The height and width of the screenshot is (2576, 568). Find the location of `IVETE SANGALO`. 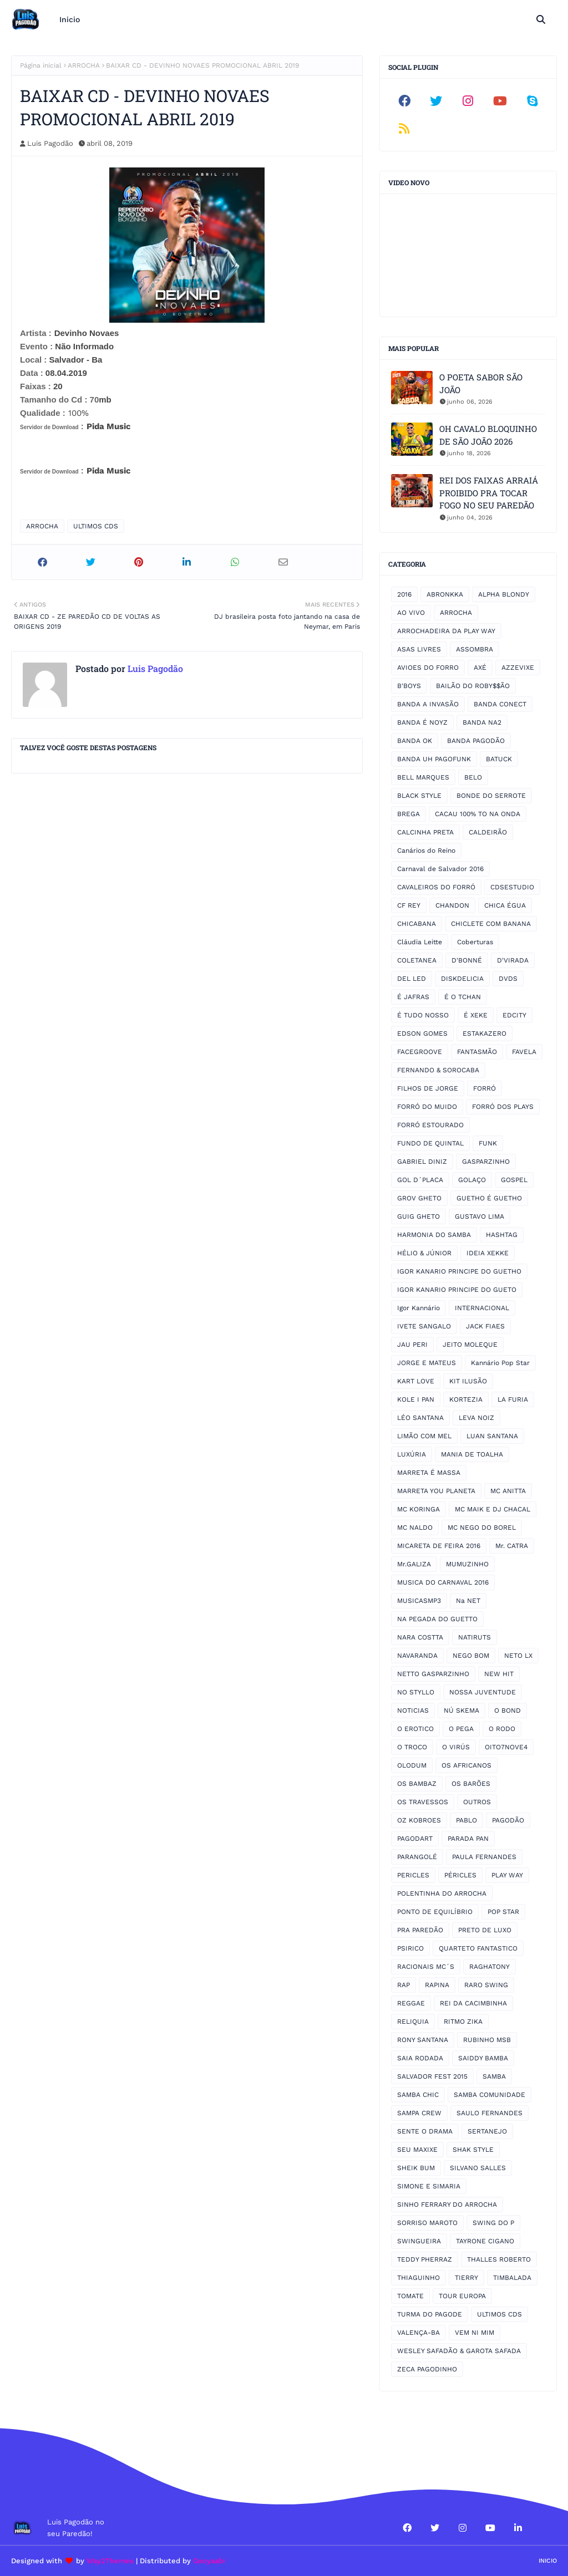

IVETE SANGALO is located at coordinates (424, 1326).